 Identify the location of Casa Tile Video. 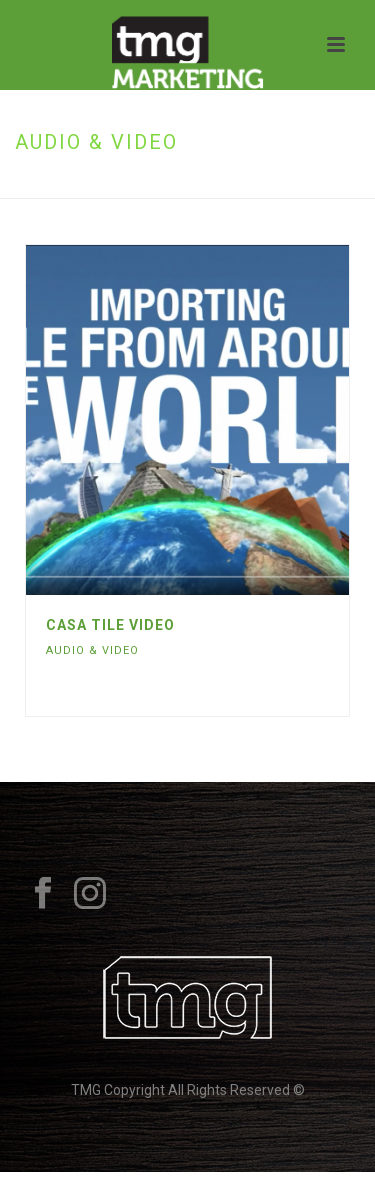
(110, 625).